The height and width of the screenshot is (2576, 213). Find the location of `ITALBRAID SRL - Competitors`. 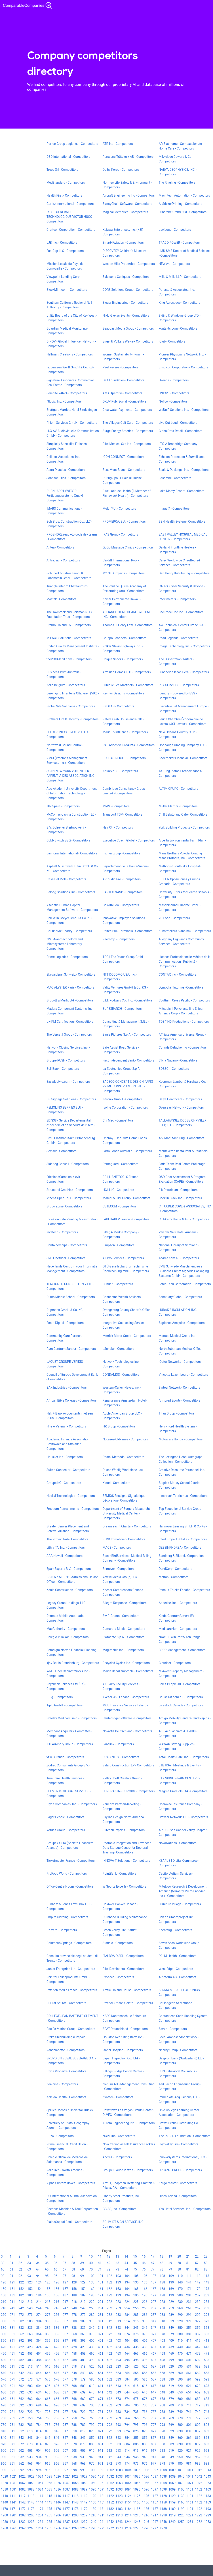

ITALBRAID SRL - Competitors is located at coordinates (123, 1956).